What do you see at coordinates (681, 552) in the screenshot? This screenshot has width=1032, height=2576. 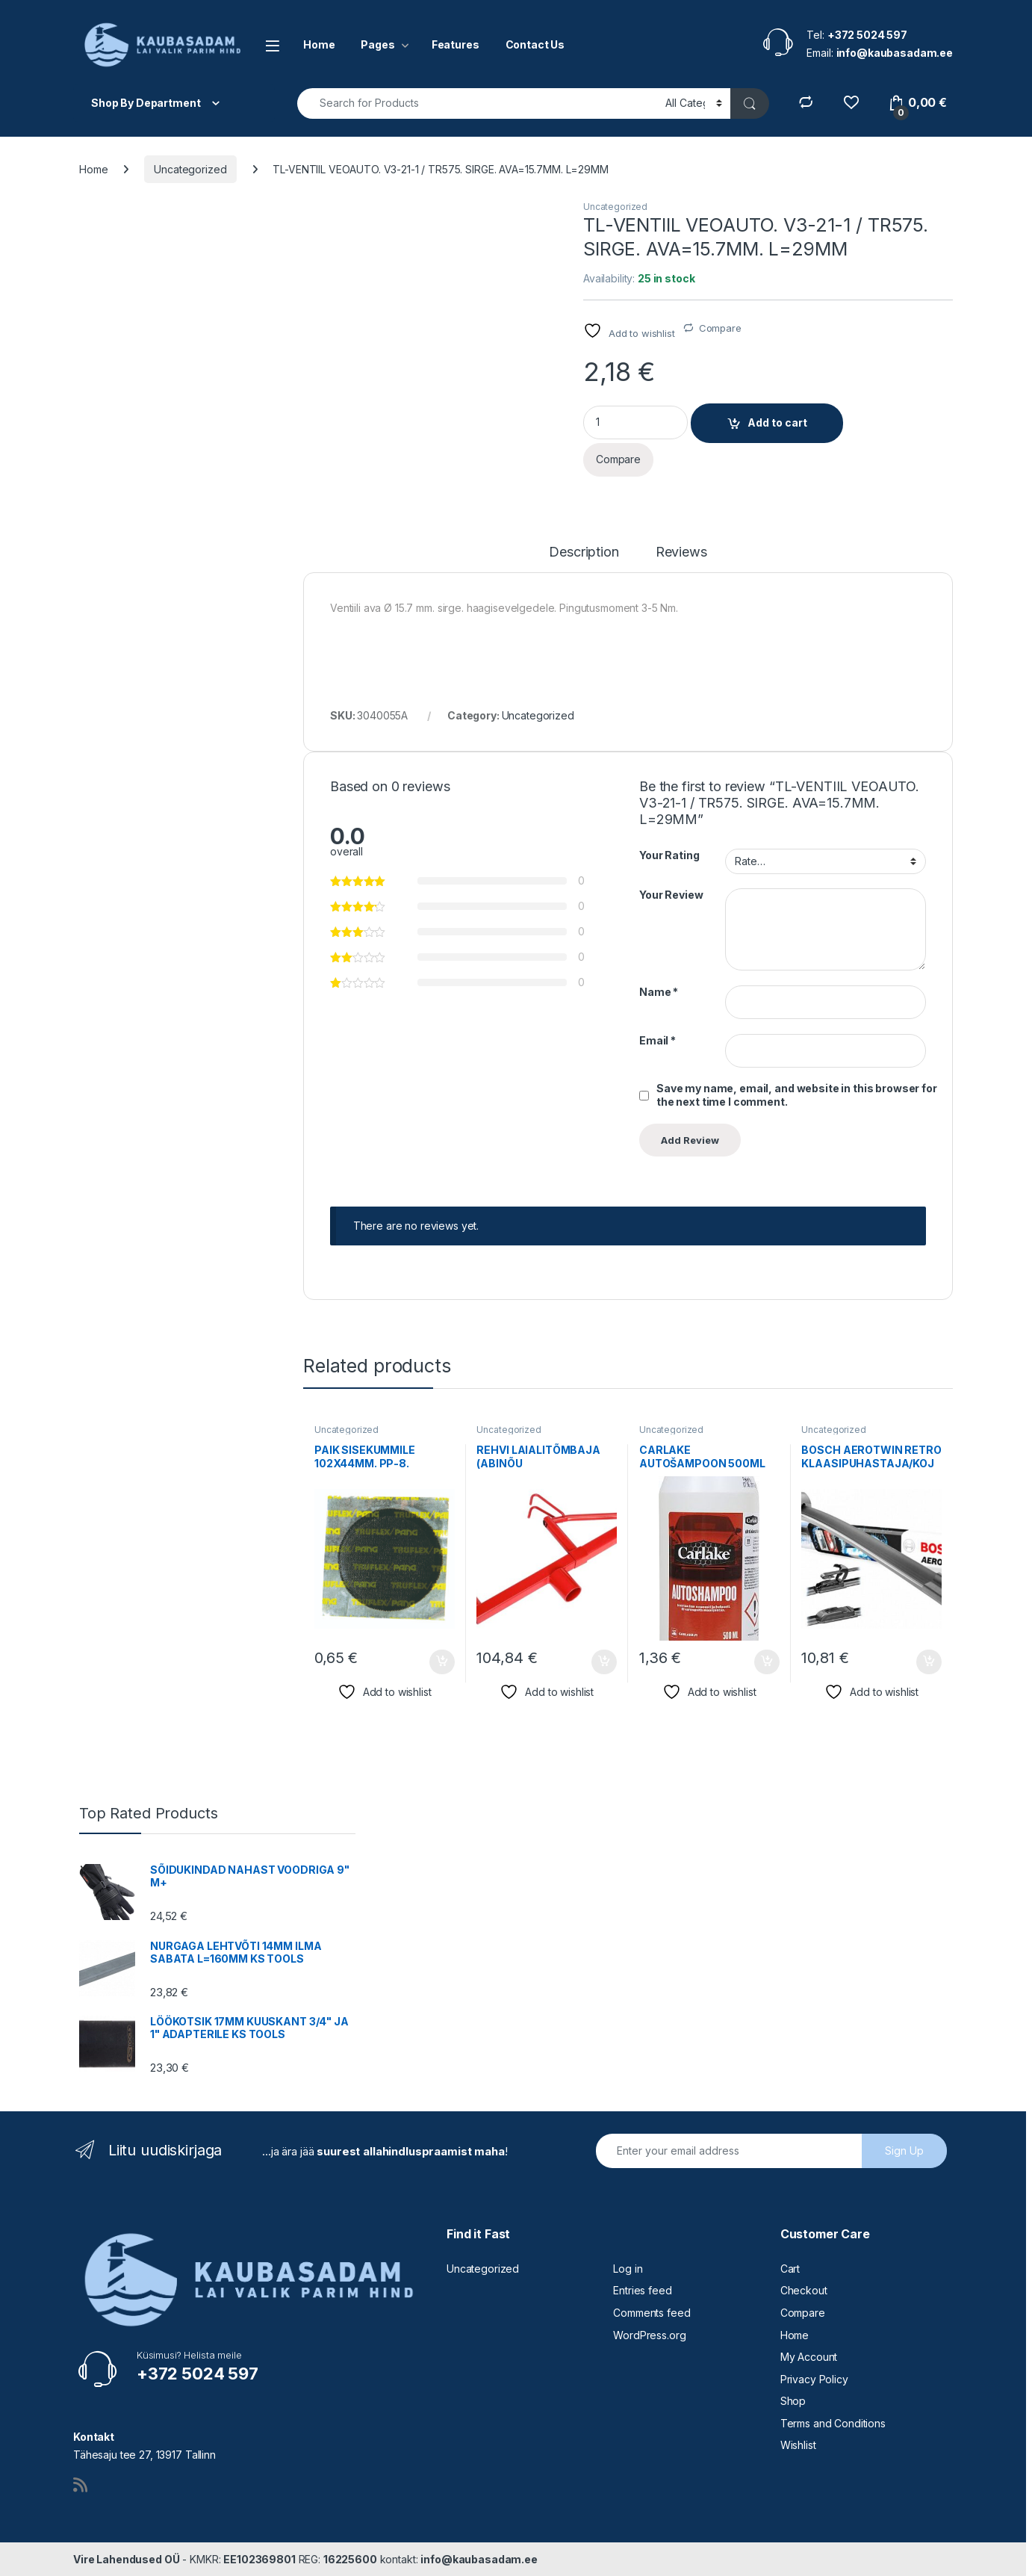 I see `Reviews [tab]` at bounding box center [681, 552].